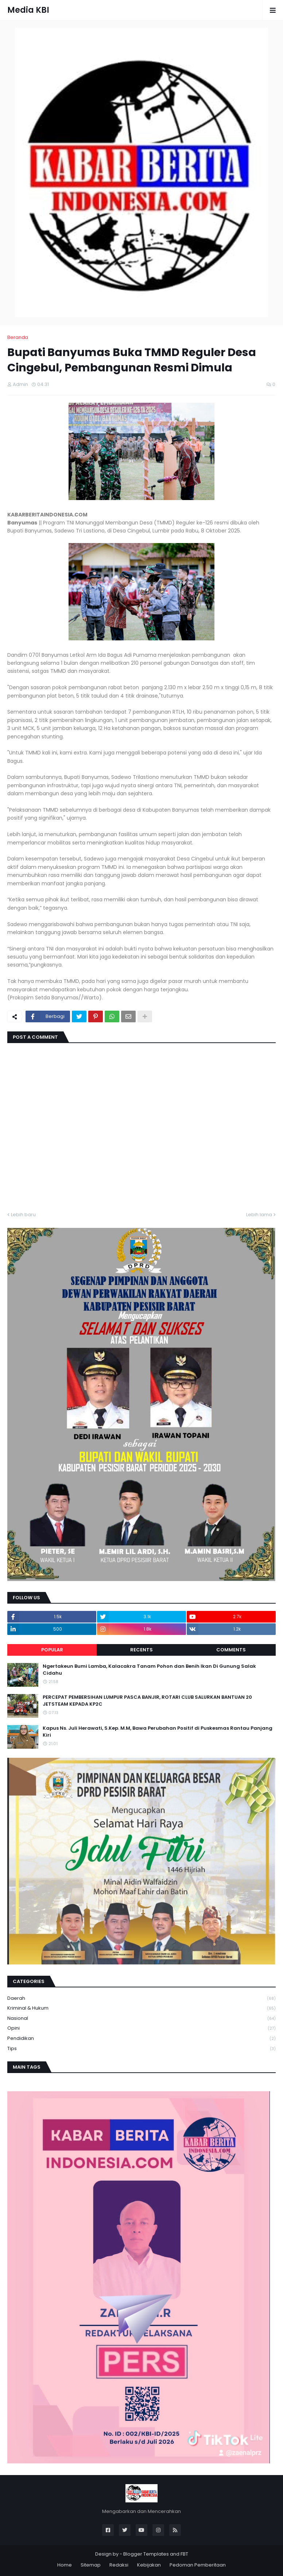 The height and width of the screenshot is (2576, 283). What do you see at coordinates (149, 1669) in the screenshot?
I see `Ngertakeun Bumi Lamba, Kalacakra Tanam Pohon dan Benih Ikan Di Gunung Salak Cidahu` at bounding box center [149, 1669].